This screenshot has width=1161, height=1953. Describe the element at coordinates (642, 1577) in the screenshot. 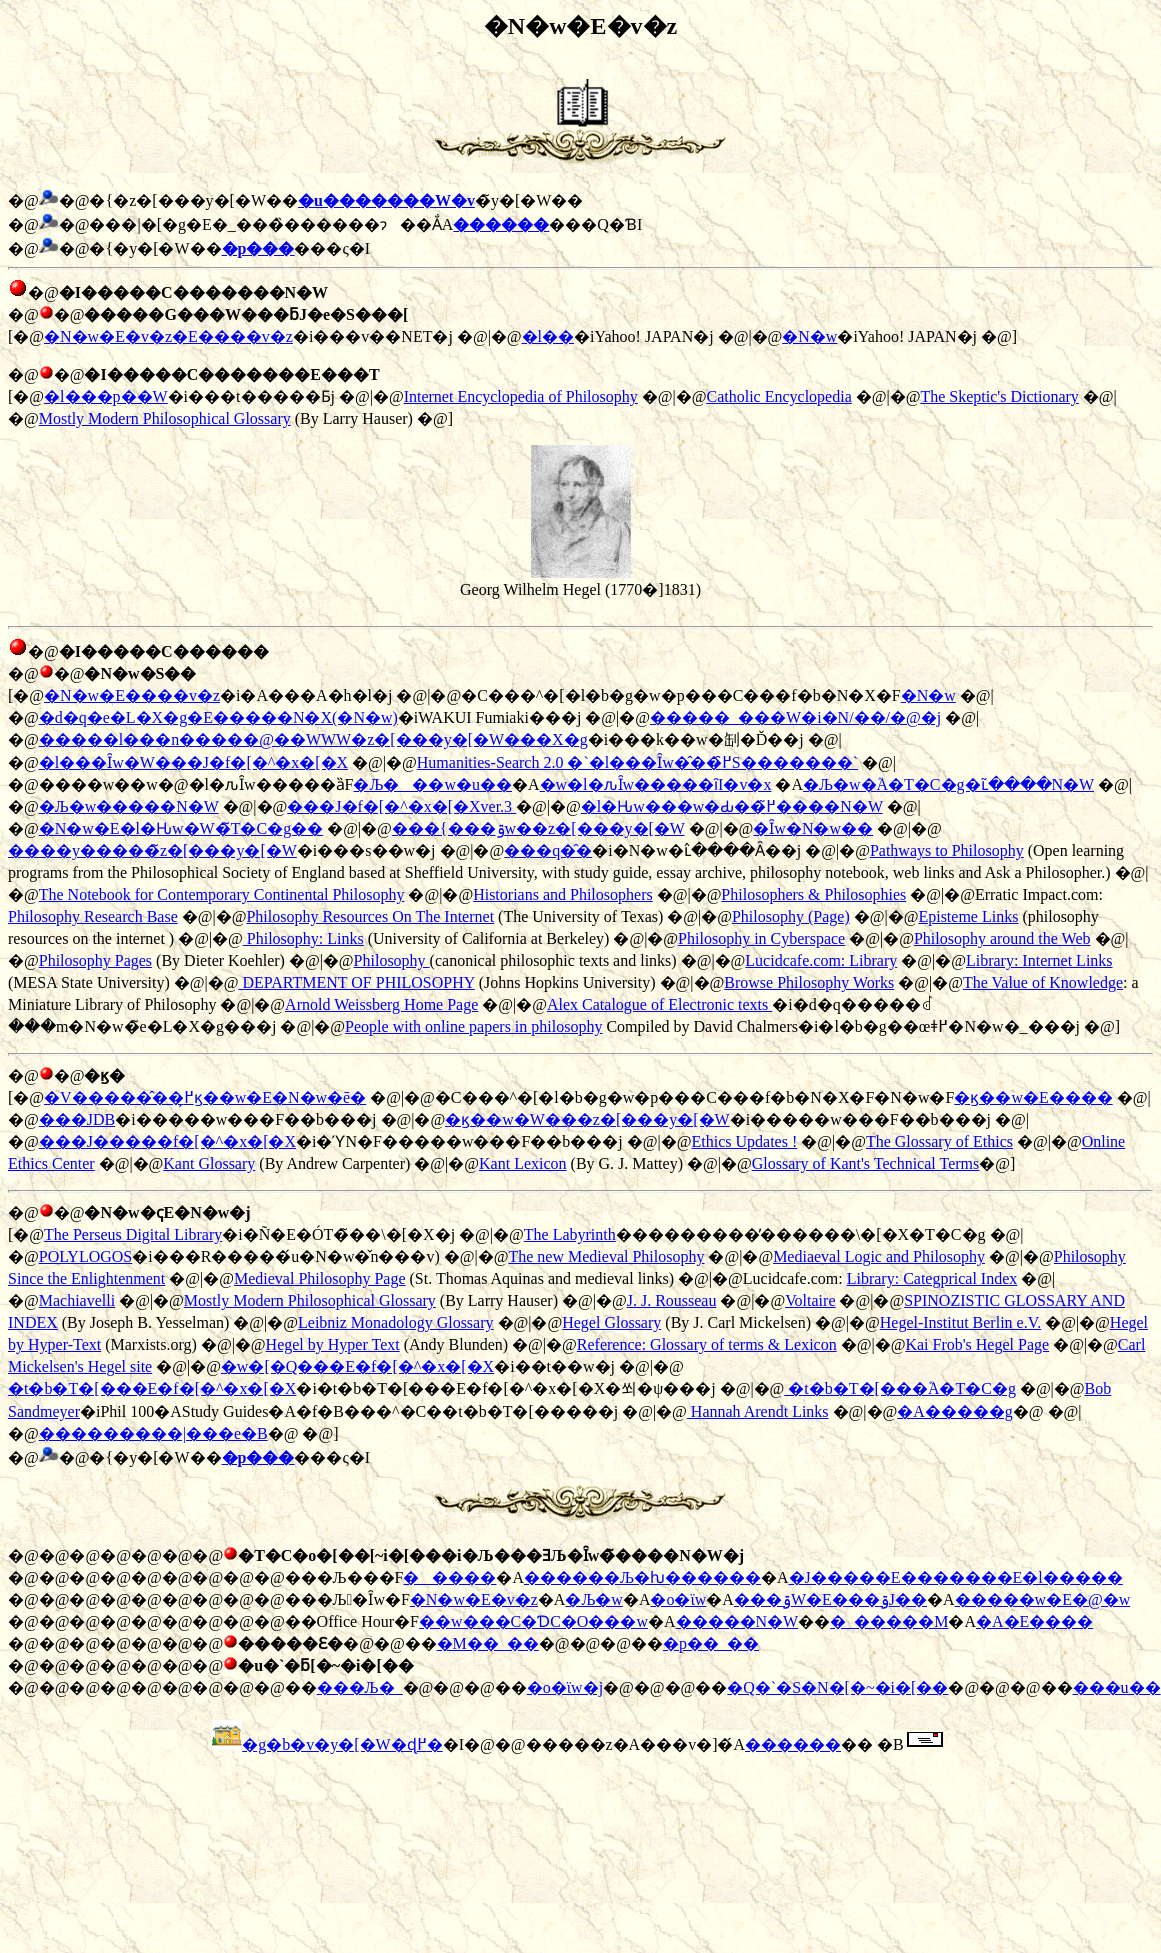

I see `������Љ�ƕ������` at that location.